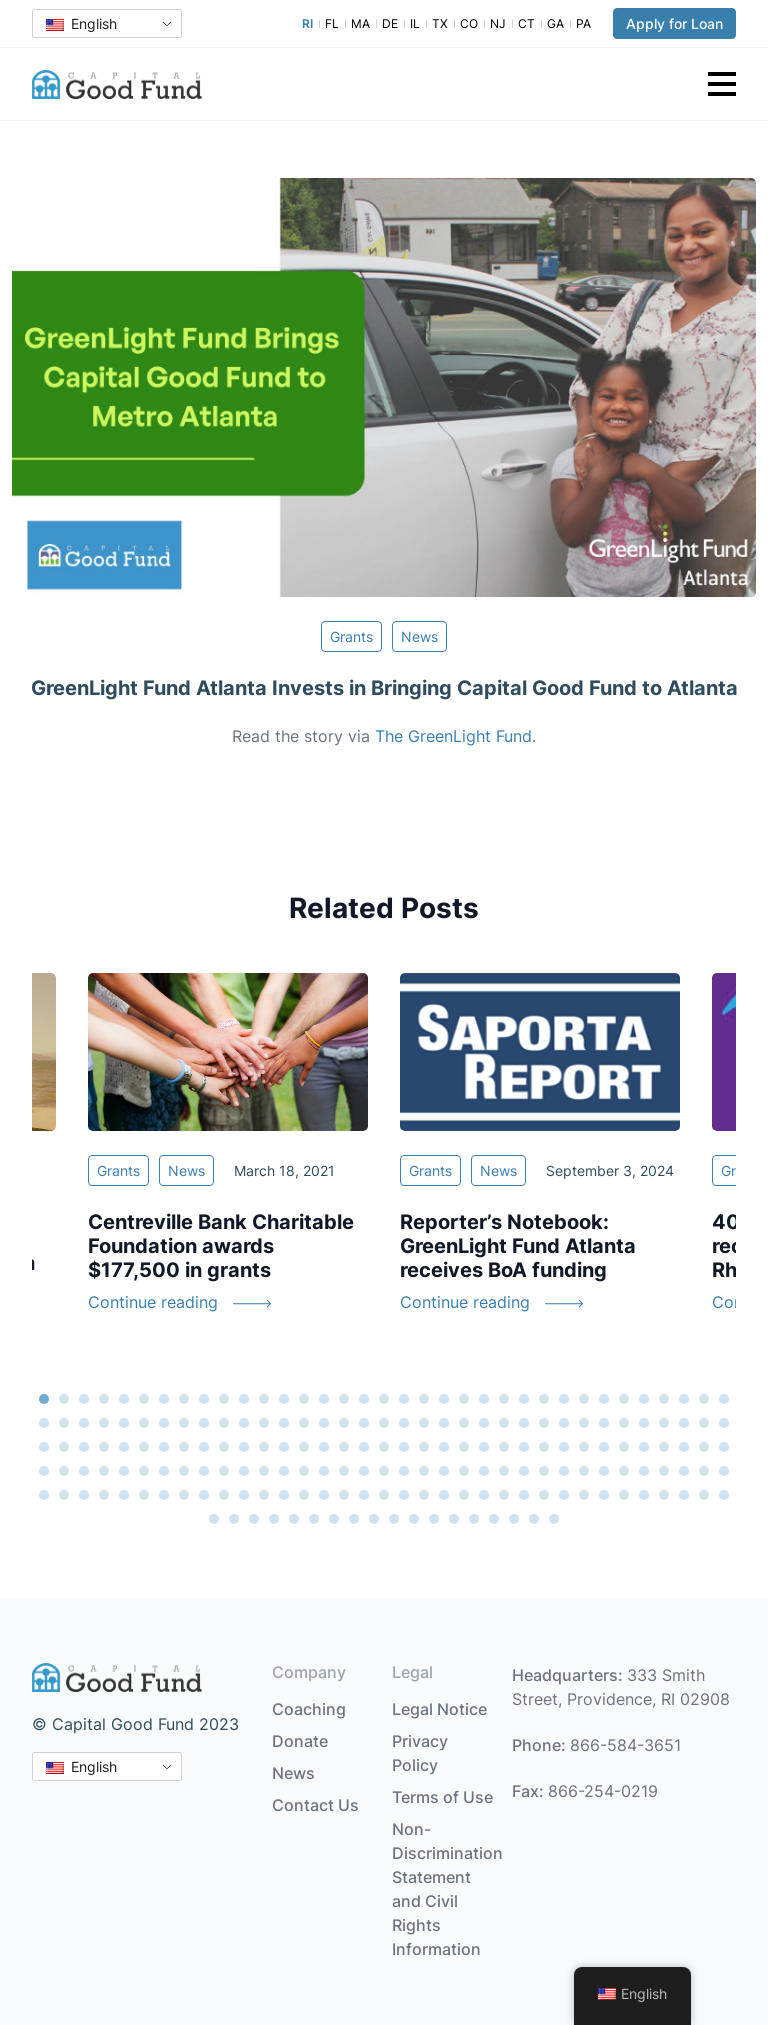 The width and height of the screenshot is (768, 2025). I want to click on 76 [tab], so click(144, 1447).